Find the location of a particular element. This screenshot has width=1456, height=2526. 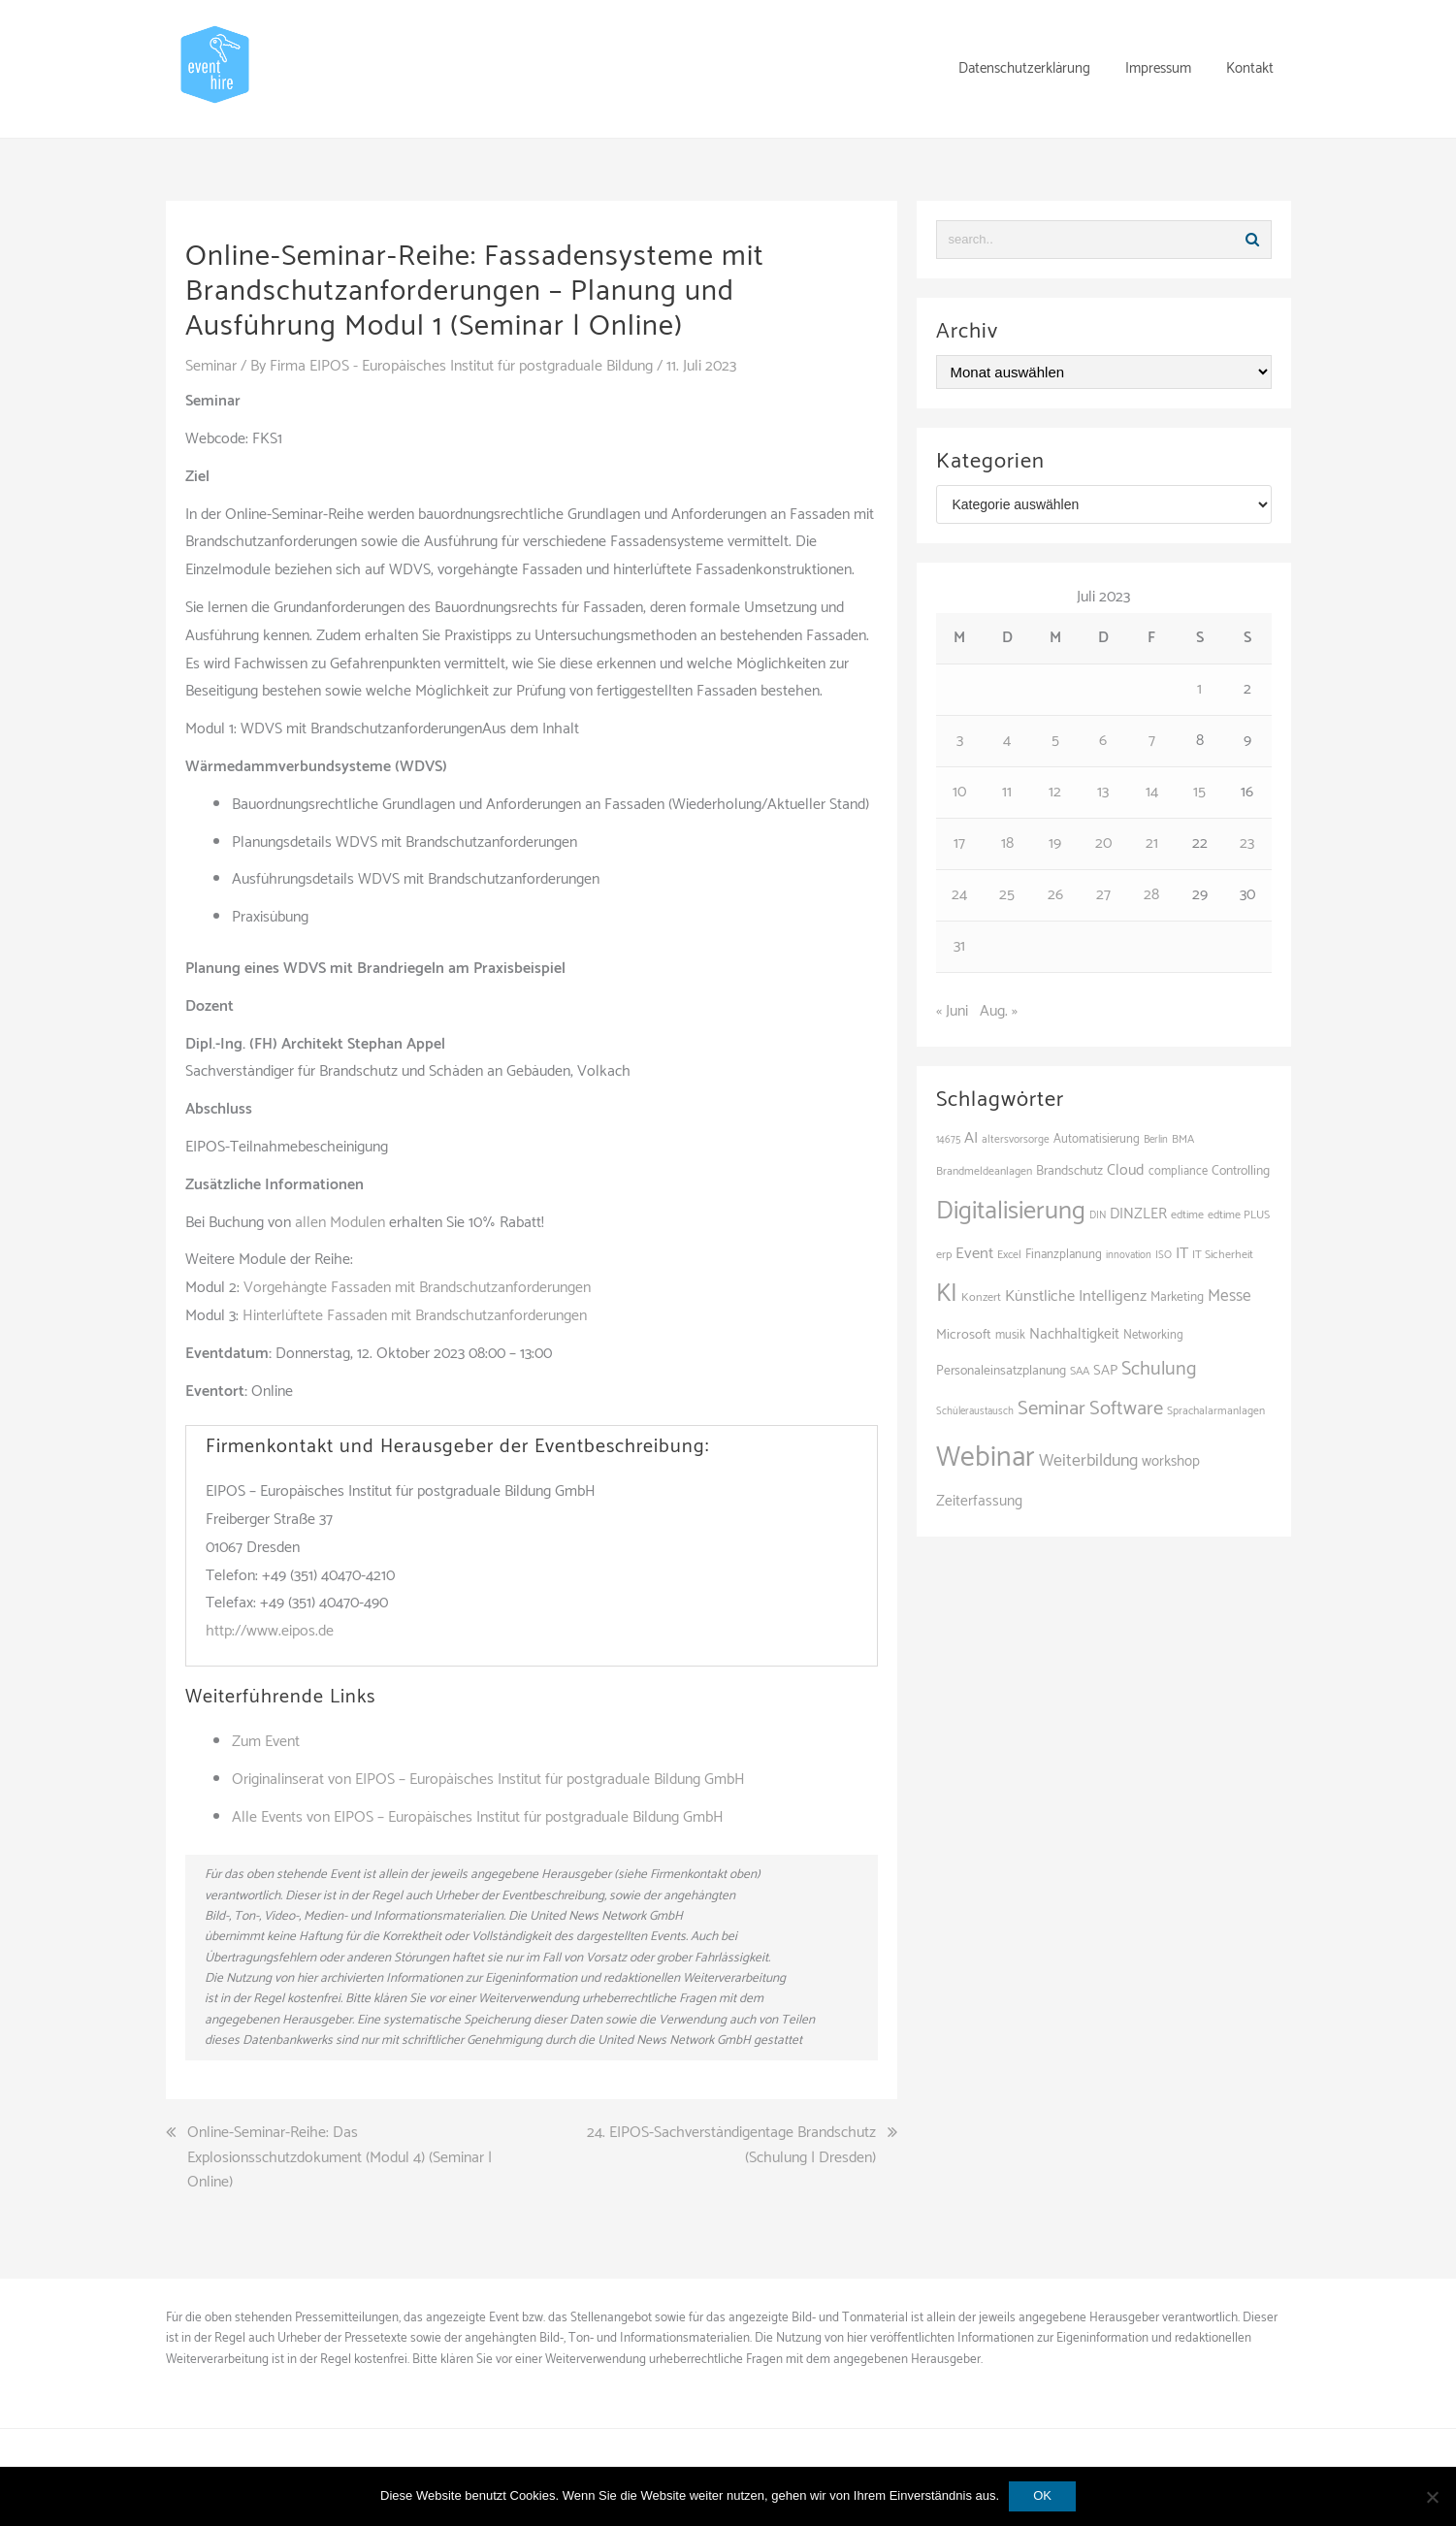

ISO [ISO (90 Einträge)] is located at coordinates (1163, 1255).